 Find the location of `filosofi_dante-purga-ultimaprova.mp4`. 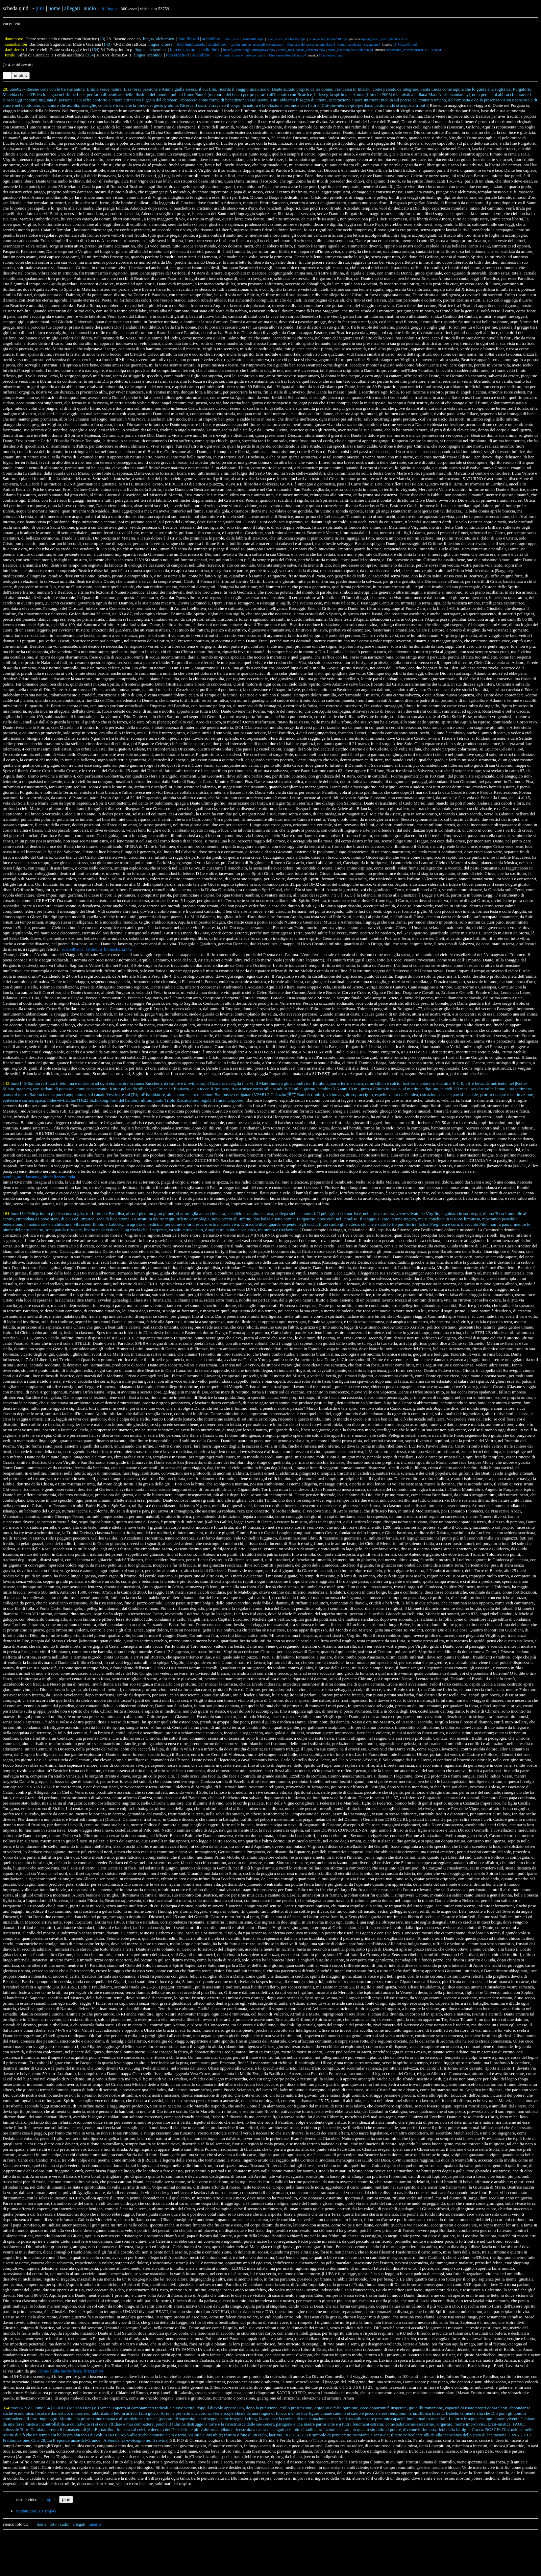

filosofi_dante-purga-ultimaprova.mp4 is located at coordinates (249, 50).